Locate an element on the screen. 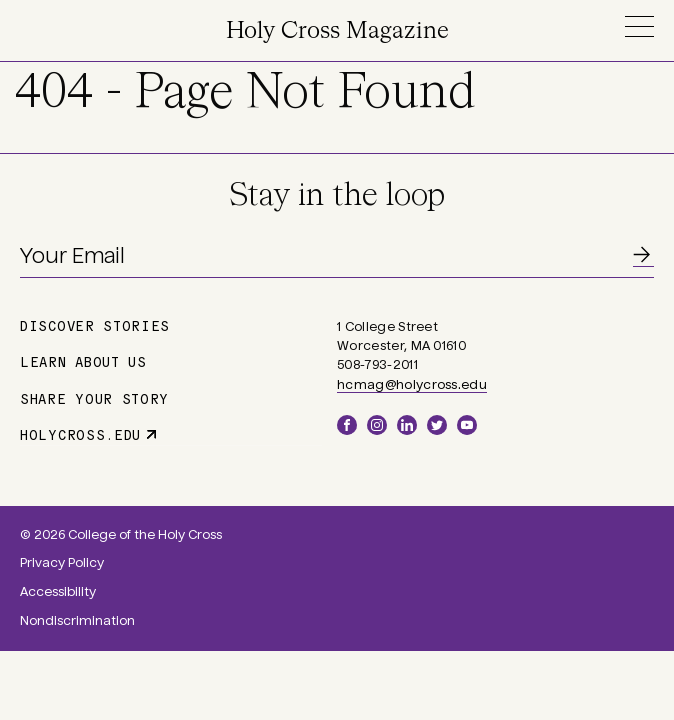 The height and width of the screenshot is (720, 674). Twitter is located at coordinates (437, 425).